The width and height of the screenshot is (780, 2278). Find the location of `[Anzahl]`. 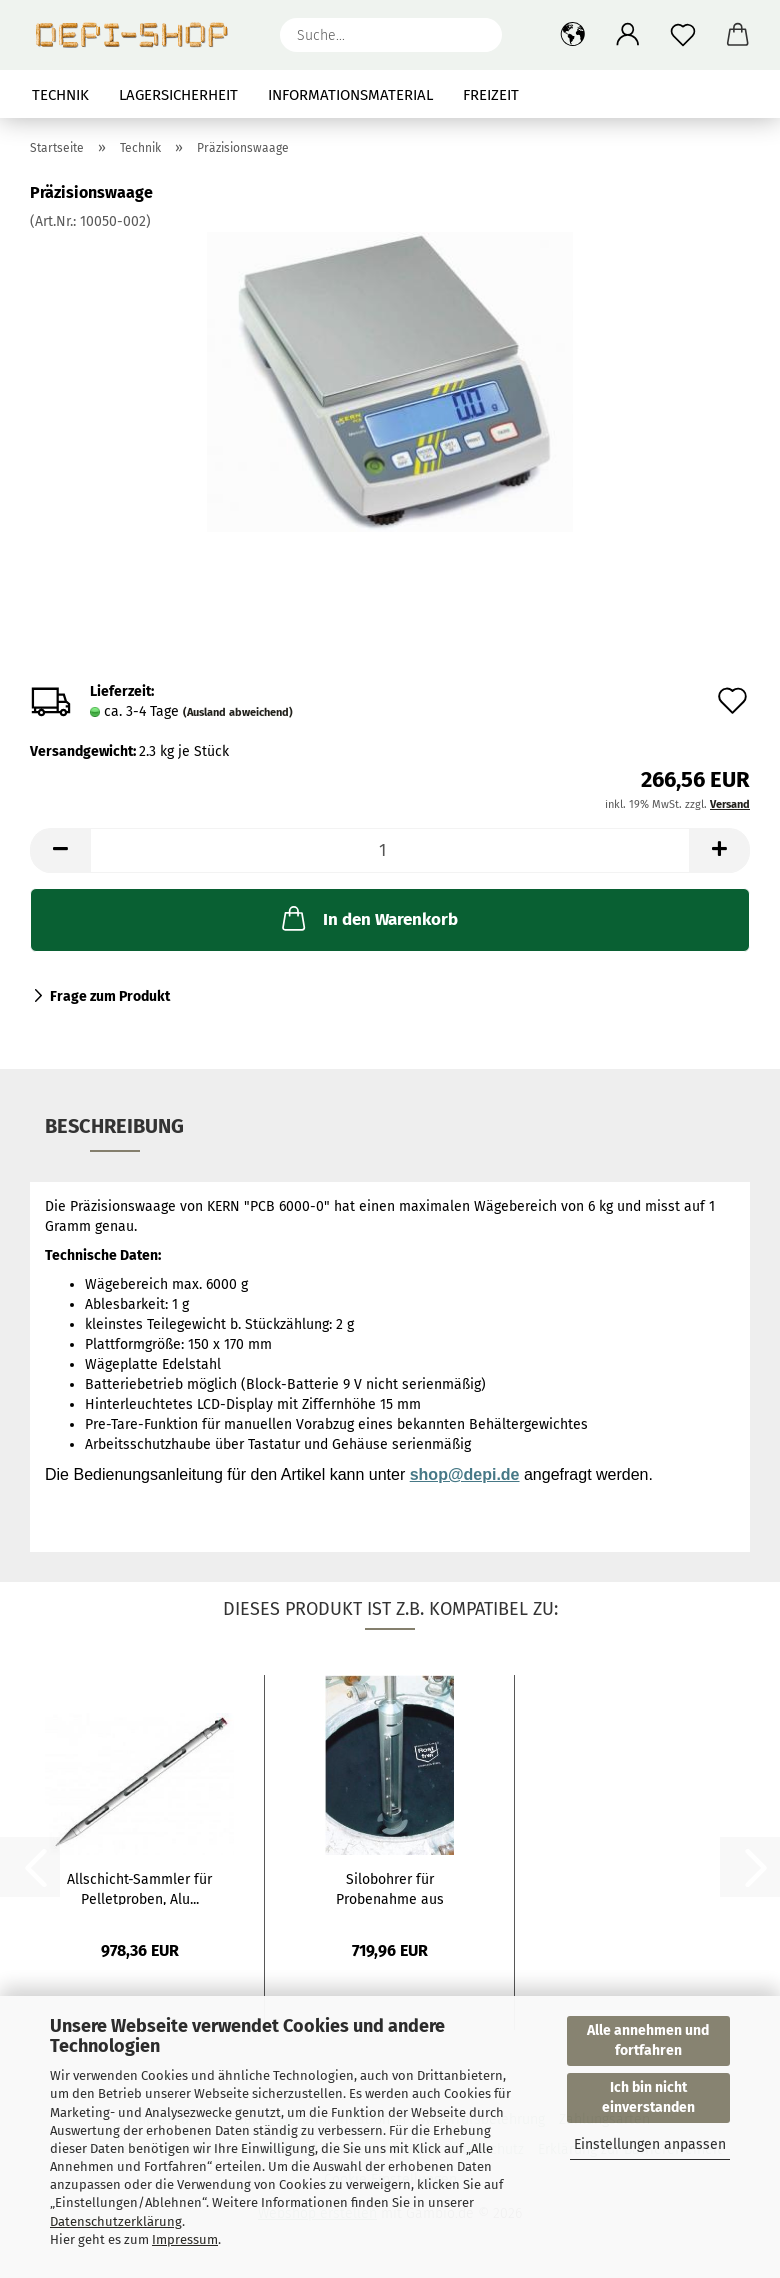

[Anzahl] is located at coordinates (390, 850).